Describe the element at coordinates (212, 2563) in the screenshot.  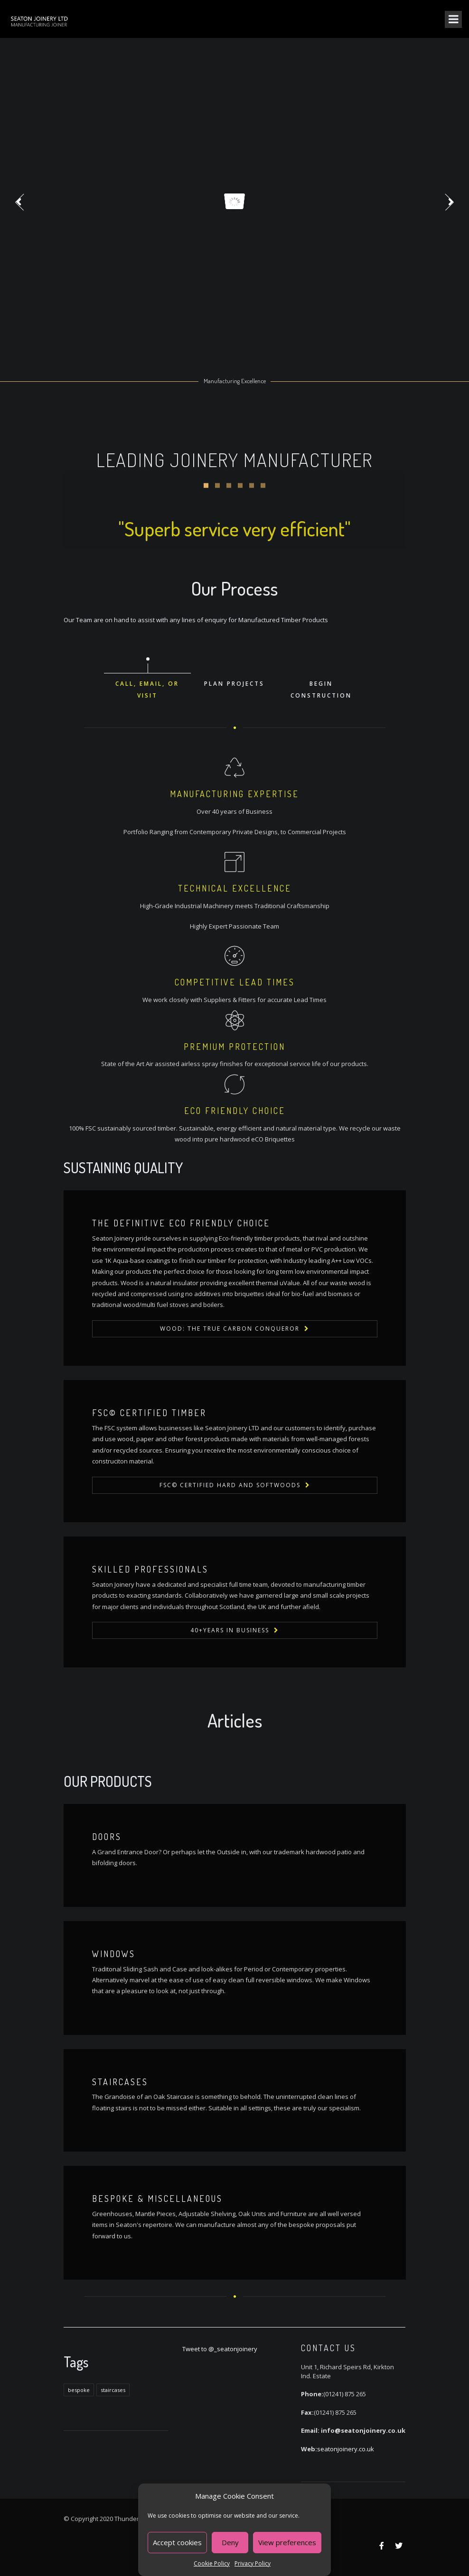
I see `Cookie Policy` at that location.